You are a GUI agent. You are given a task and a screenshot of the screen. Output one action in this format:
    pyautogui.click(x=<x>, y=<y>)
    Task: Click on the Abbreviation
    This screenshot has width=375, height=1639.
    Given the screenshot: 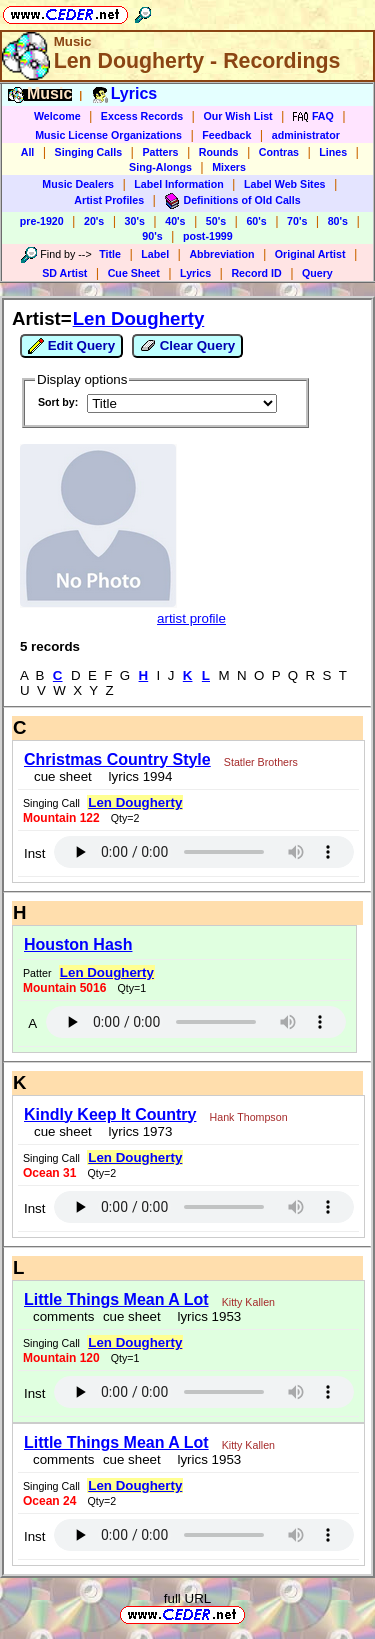 What is the action you would take?
    pyautogui.click(x=221, y=254)
    